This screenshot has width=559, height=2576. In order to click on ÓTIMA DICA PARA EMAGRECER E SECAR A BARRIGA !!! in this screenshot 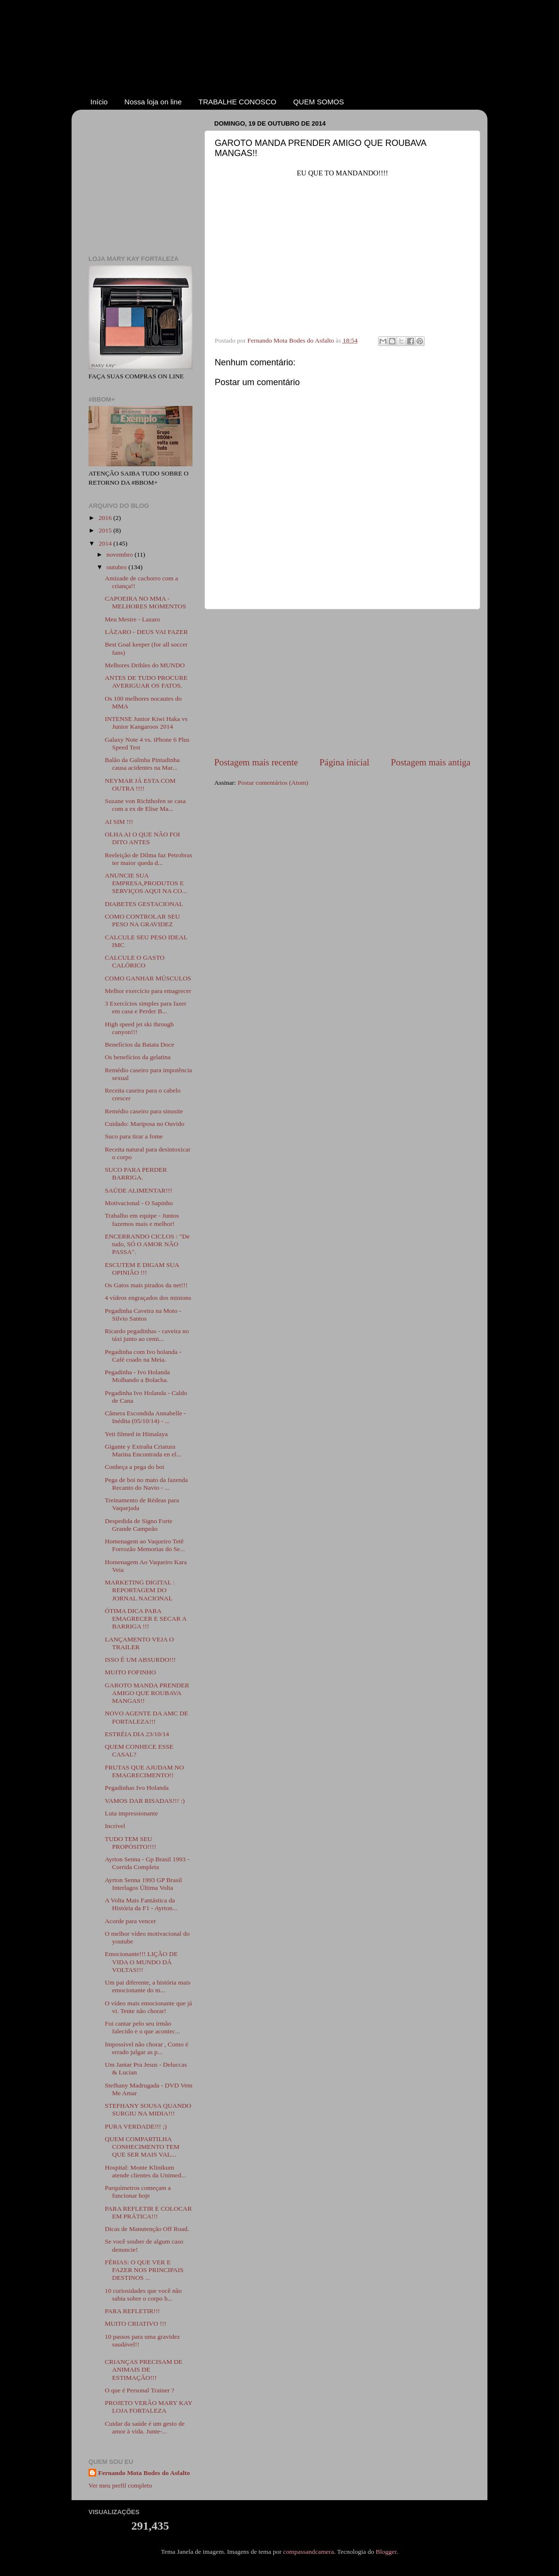, I will do `click(145, 1618)`.